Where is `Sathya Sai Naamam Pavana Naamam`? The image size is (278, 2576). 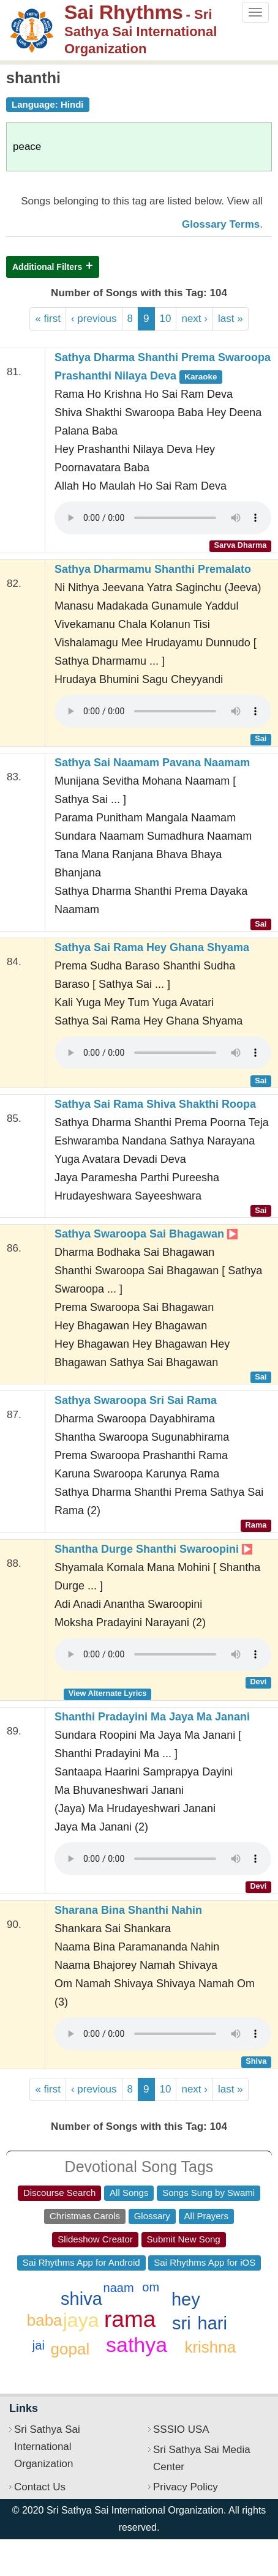 Sathya Sai Naamam Pavana Naamam is located at coordinates (152, 762).